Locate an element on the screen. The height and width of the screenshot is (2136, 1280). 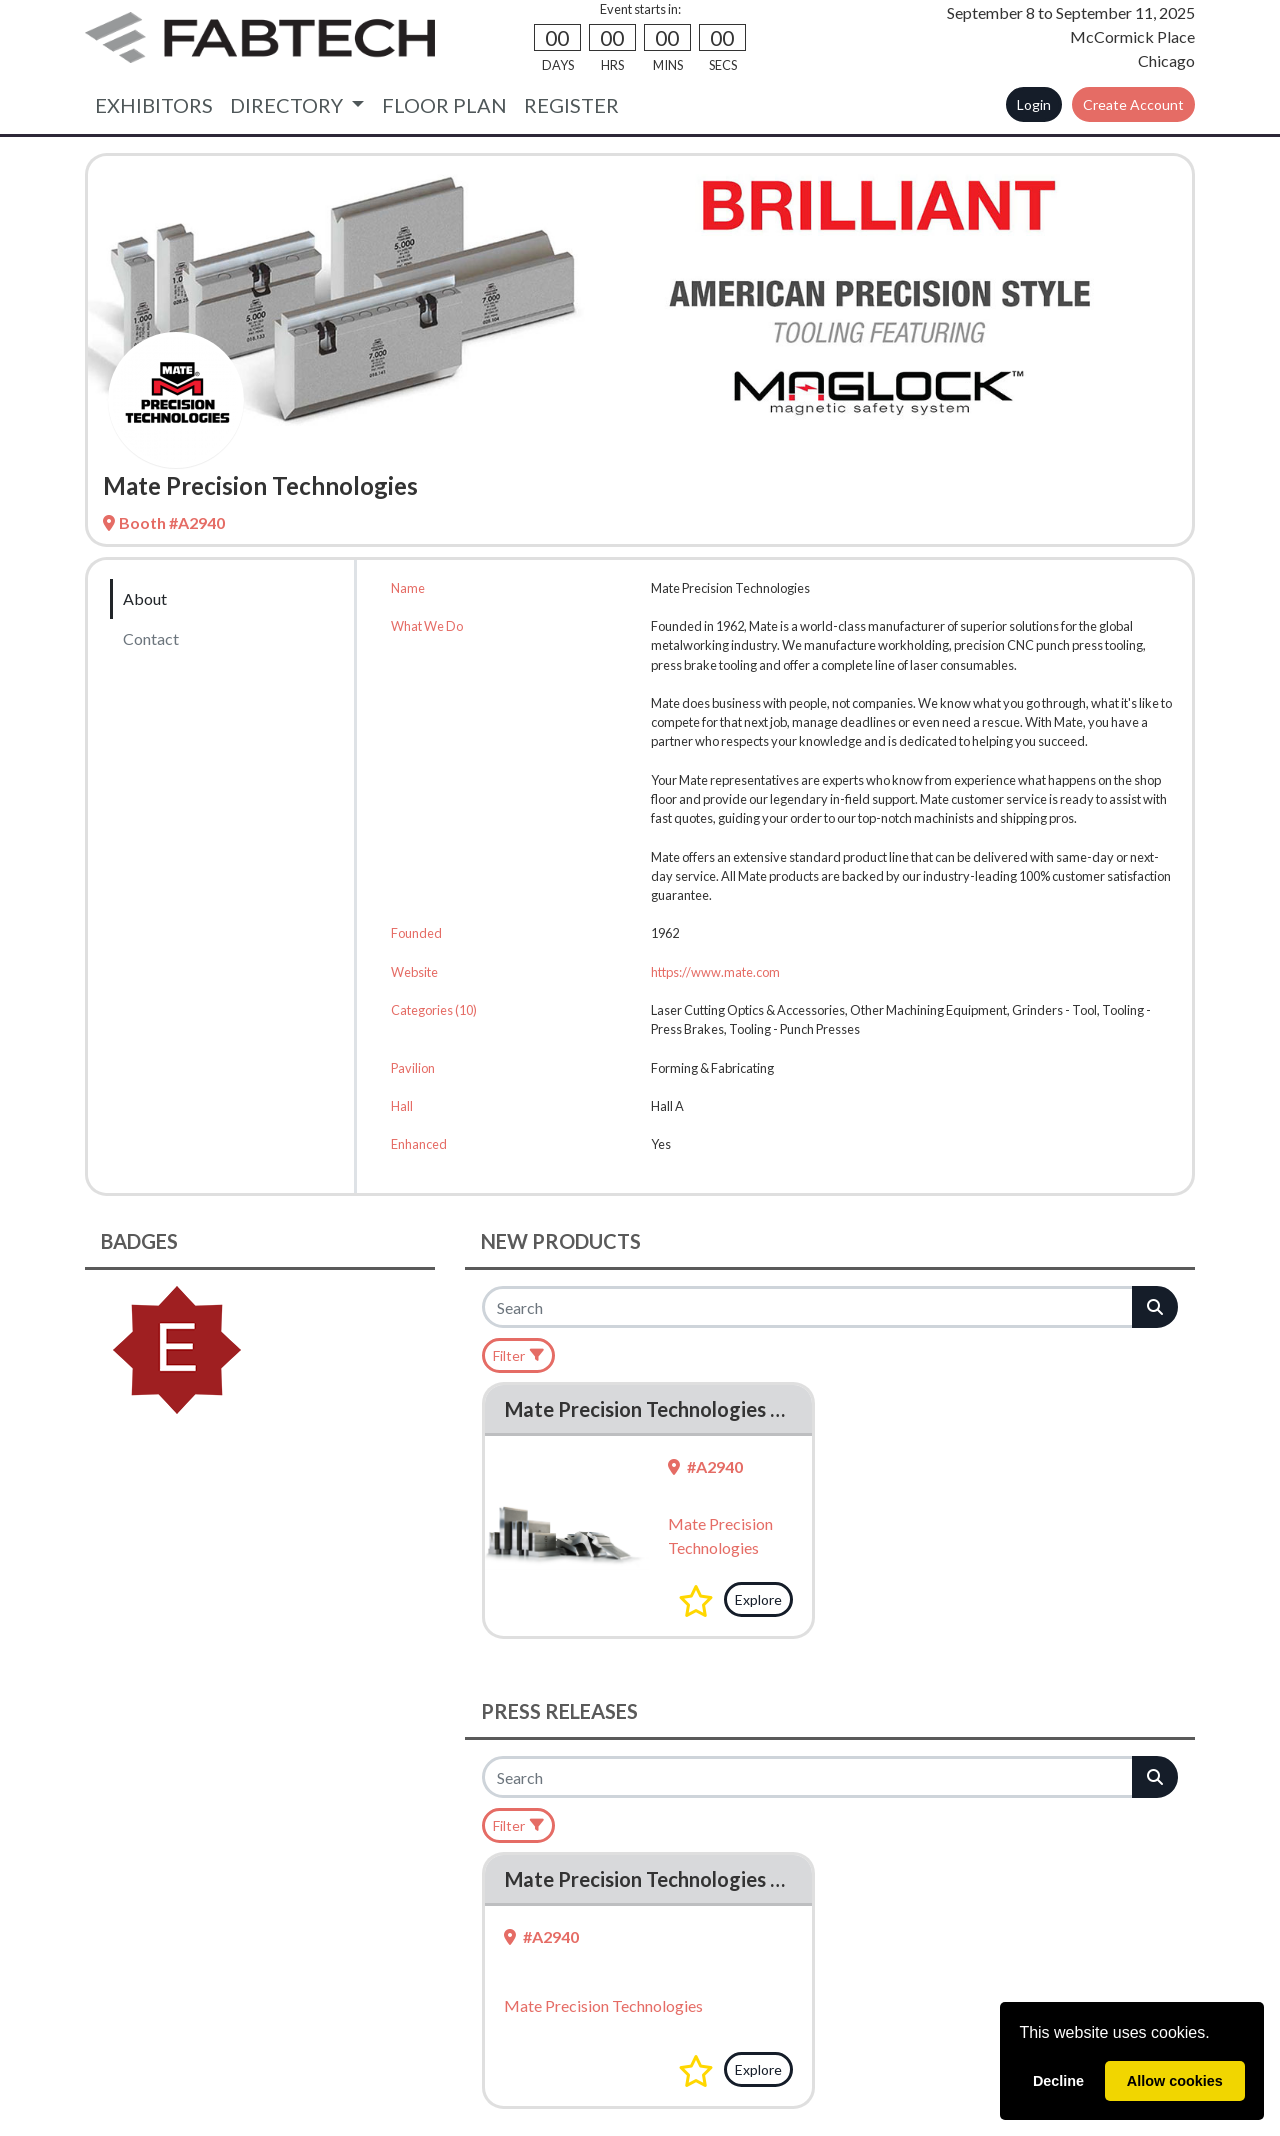
Create Account is located at coordinates (1133, 104).